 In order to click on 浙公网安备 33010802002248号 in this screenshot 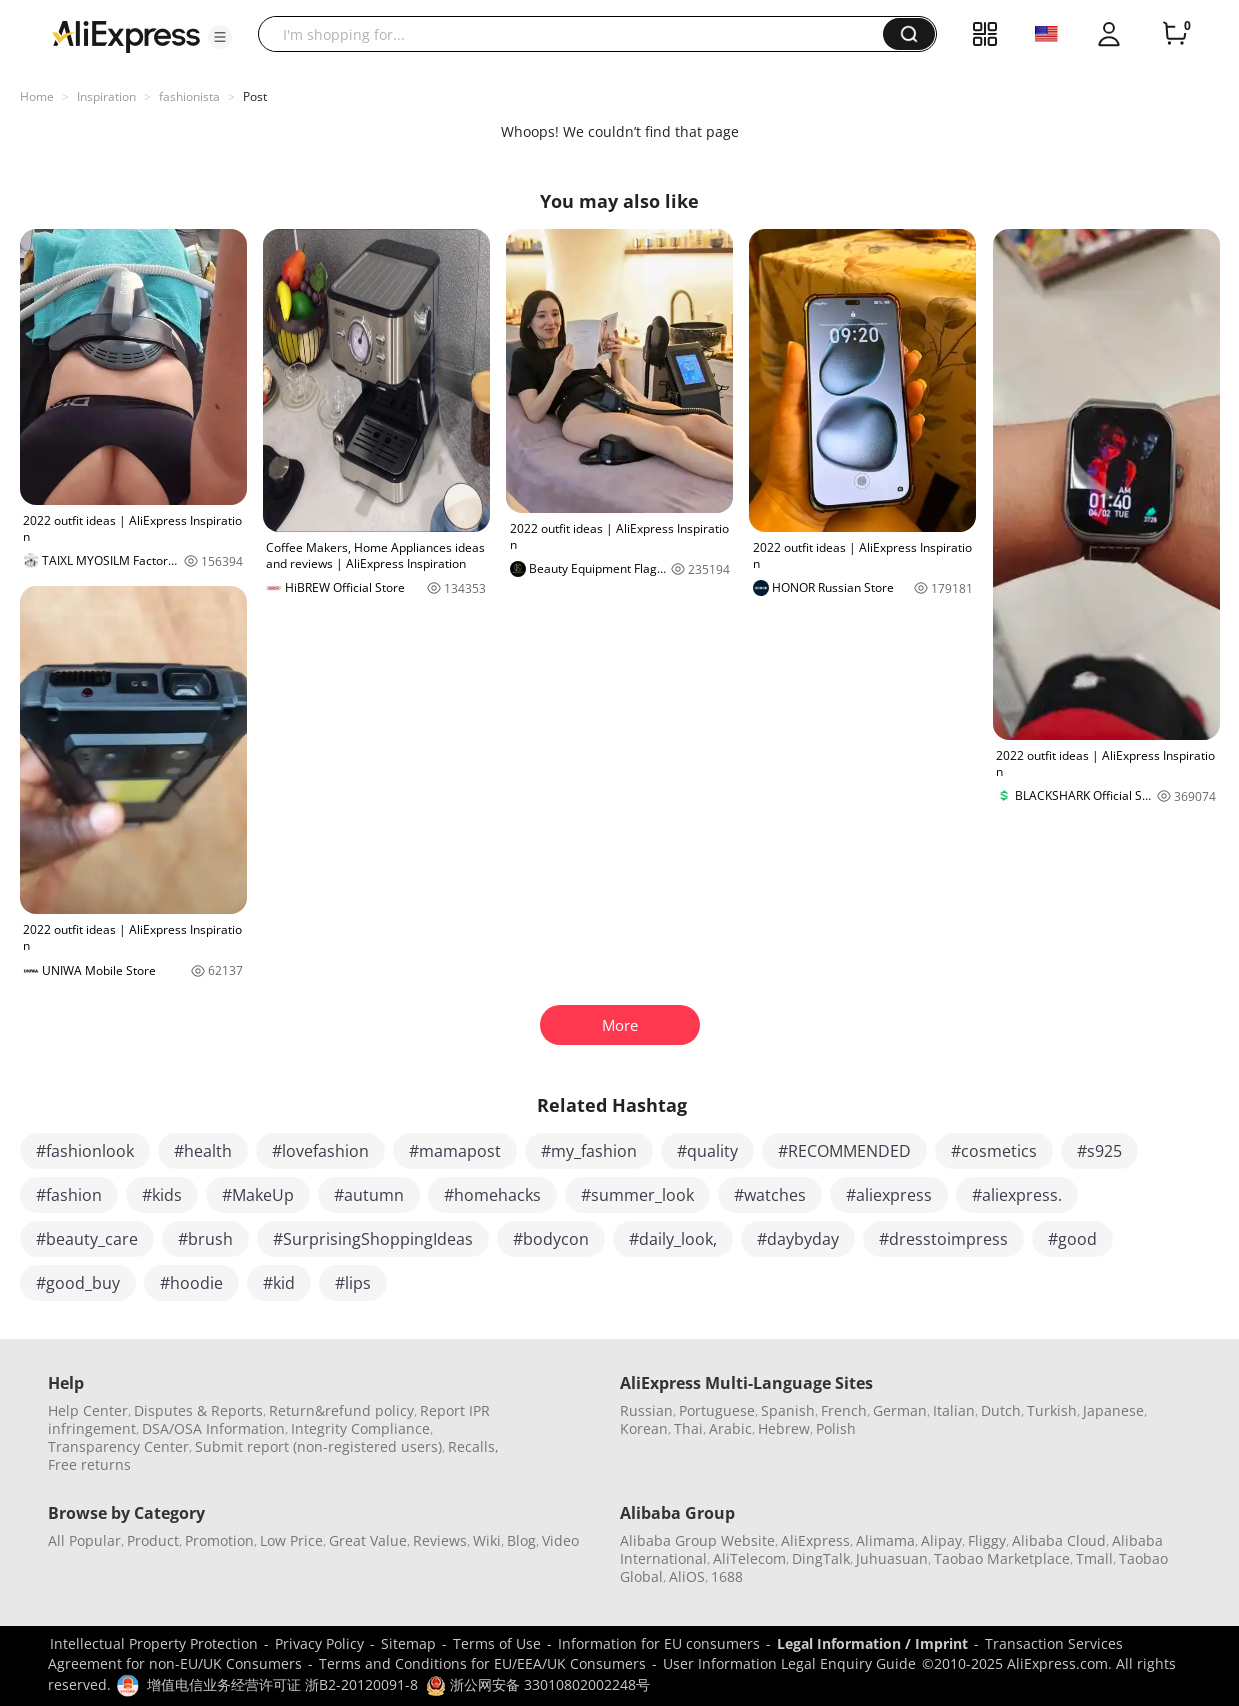, I will do `click(538, 1684)`.